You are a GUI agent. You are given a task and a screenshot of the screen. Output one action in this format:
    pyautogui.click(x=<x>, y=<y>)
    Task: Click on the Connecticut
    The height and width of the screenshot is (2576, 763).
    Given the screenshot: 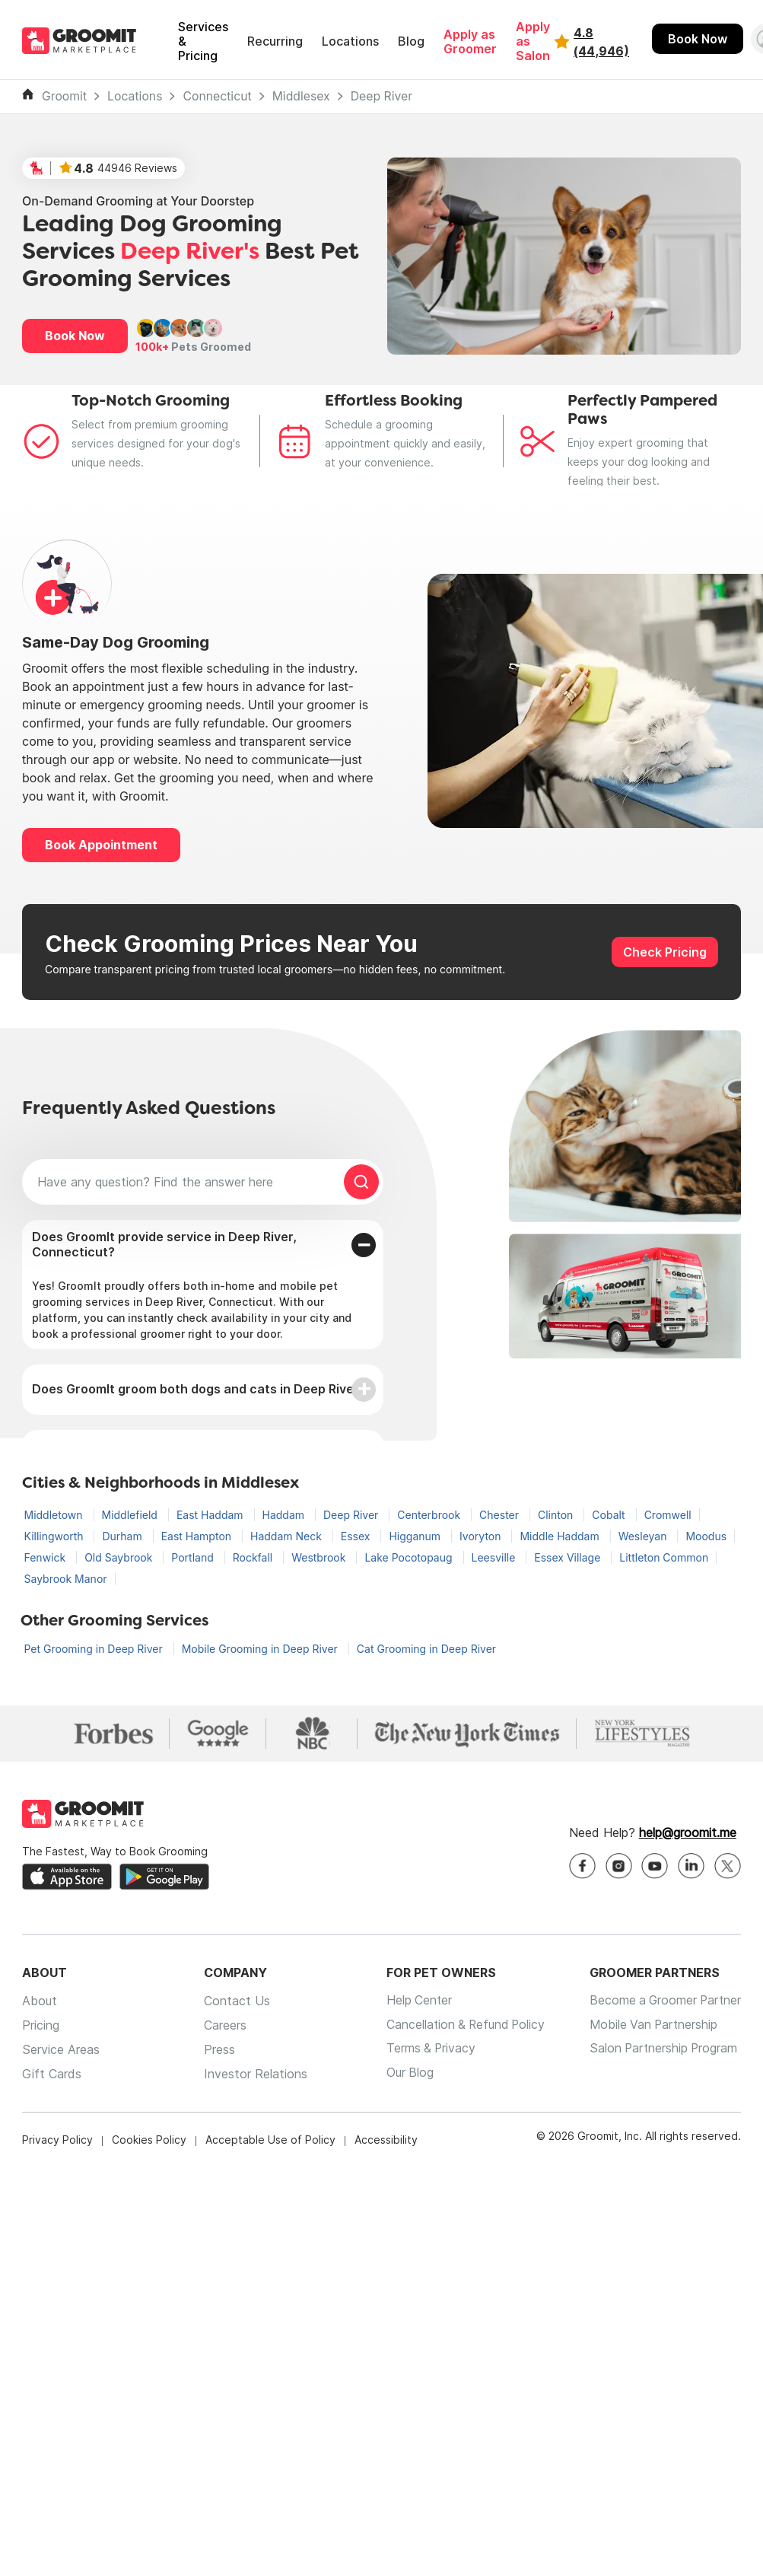 What is the action you would take?
    pyautogui.click(x=217, y=96)
    